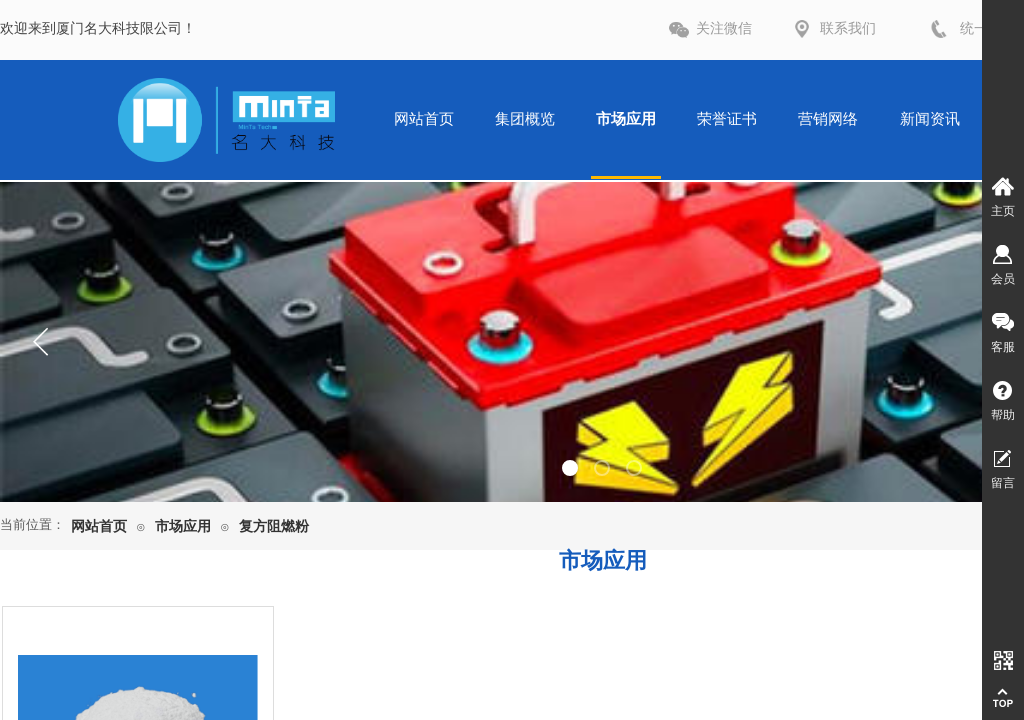 The height and width of the screenshot is (720, 1024). What do you see at coordinates (274, 526) in the screenshot?
I see `复方阻燃粉` at bounding box center [274, 526].